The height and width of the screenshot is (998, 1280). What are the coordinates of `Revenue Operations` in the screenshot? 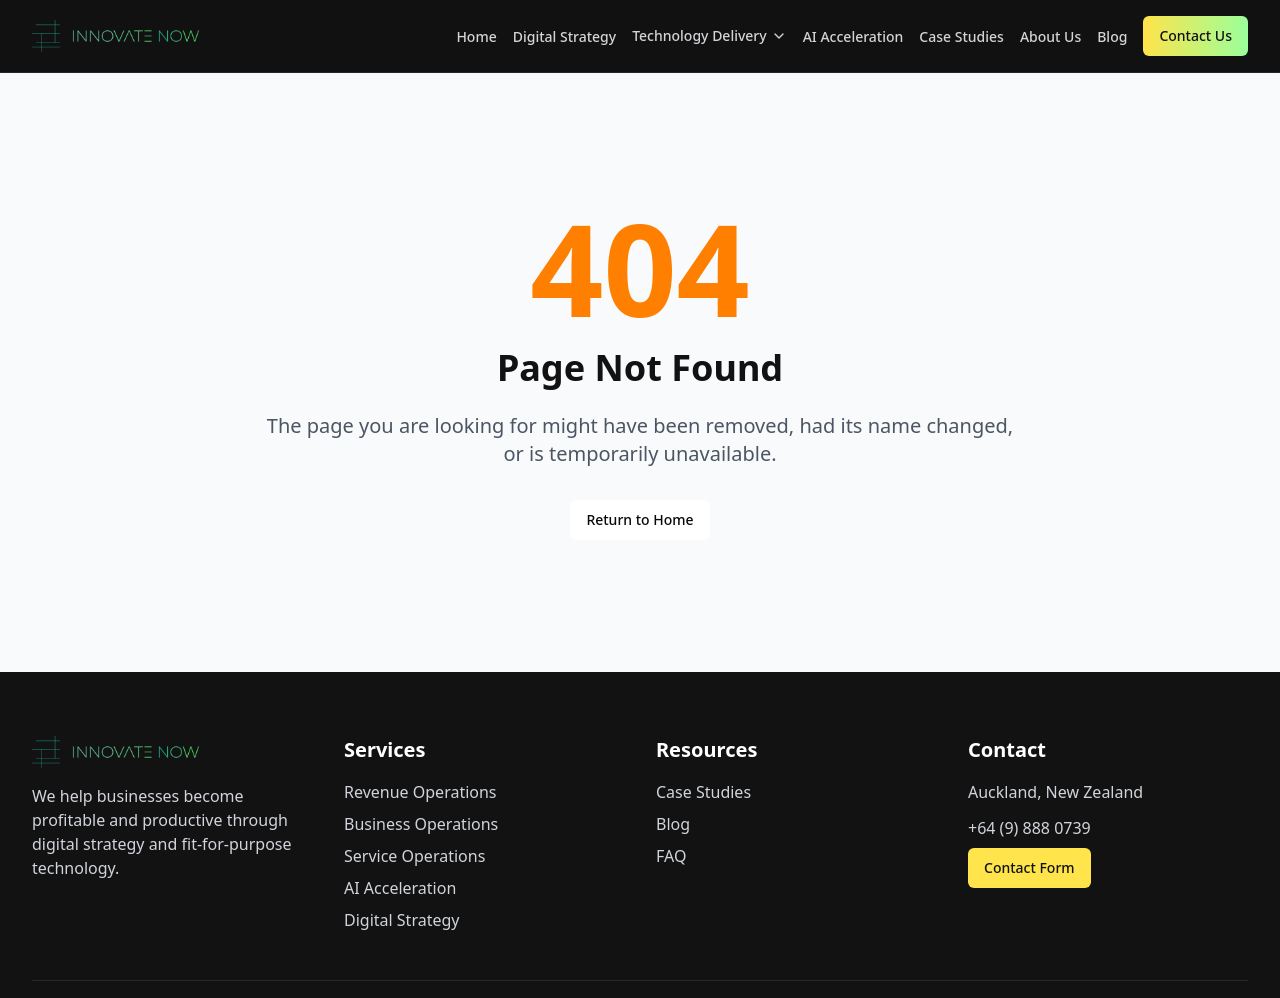 It's located at (420, 792).